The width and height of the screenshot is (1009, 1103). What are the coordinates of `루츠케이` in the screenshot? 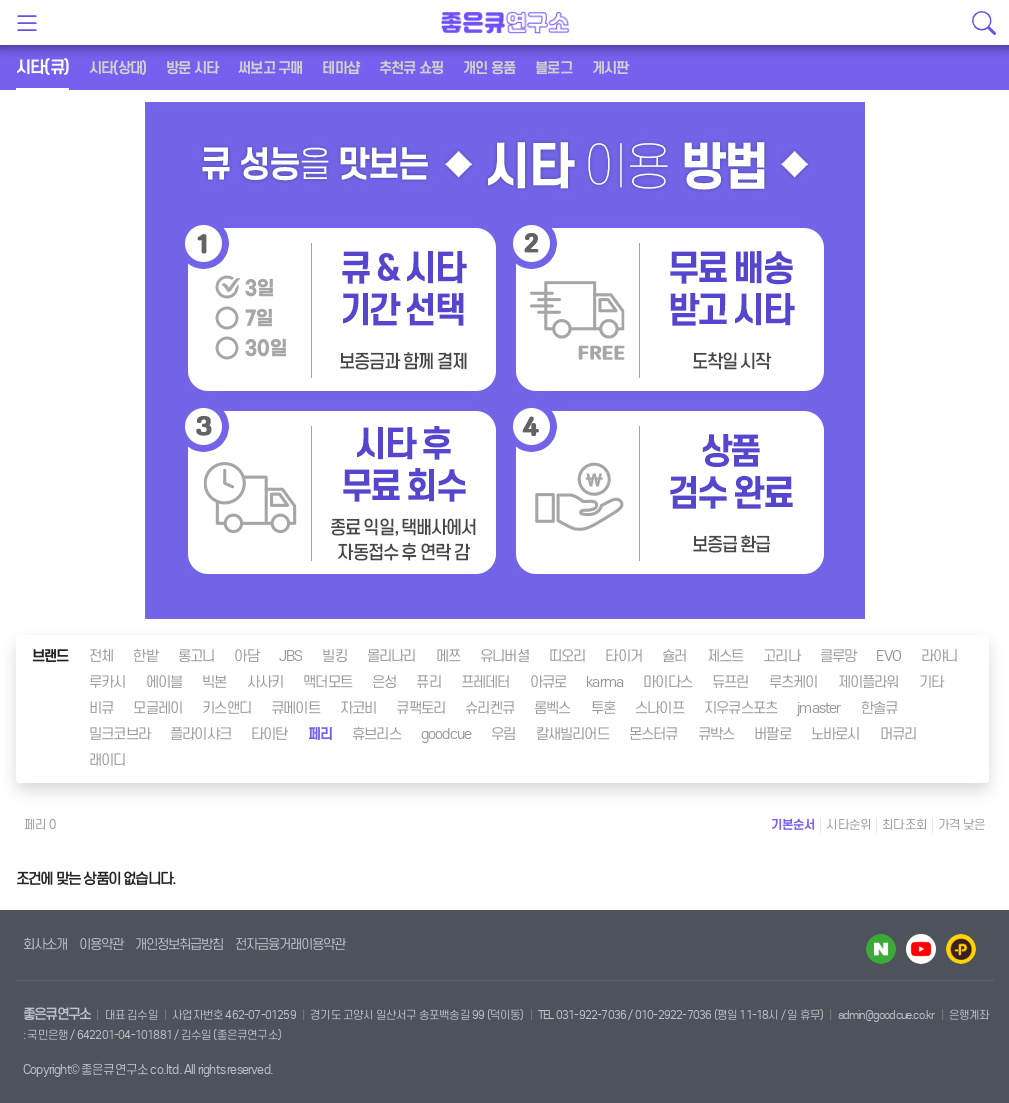 It's located at (793, 682).